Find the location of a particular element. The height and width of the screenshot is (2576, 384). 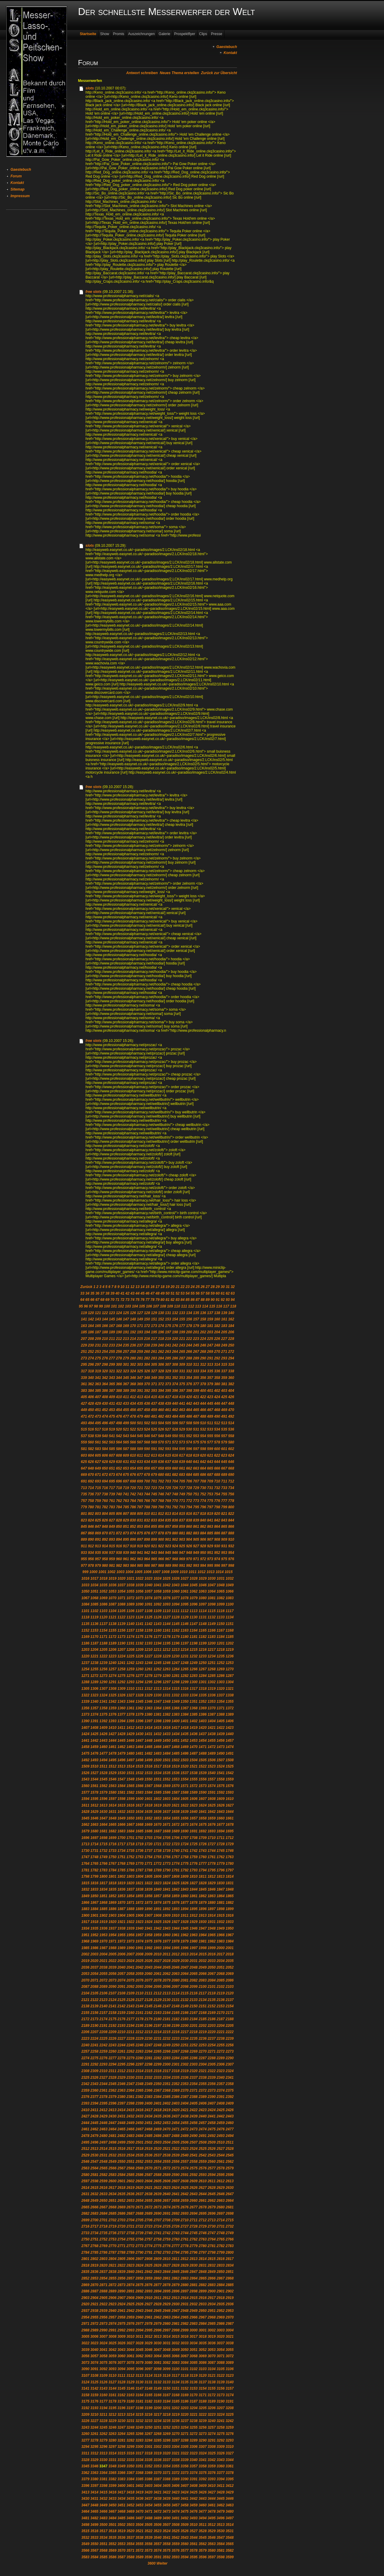

61 is located at coordinates (222, 1293).